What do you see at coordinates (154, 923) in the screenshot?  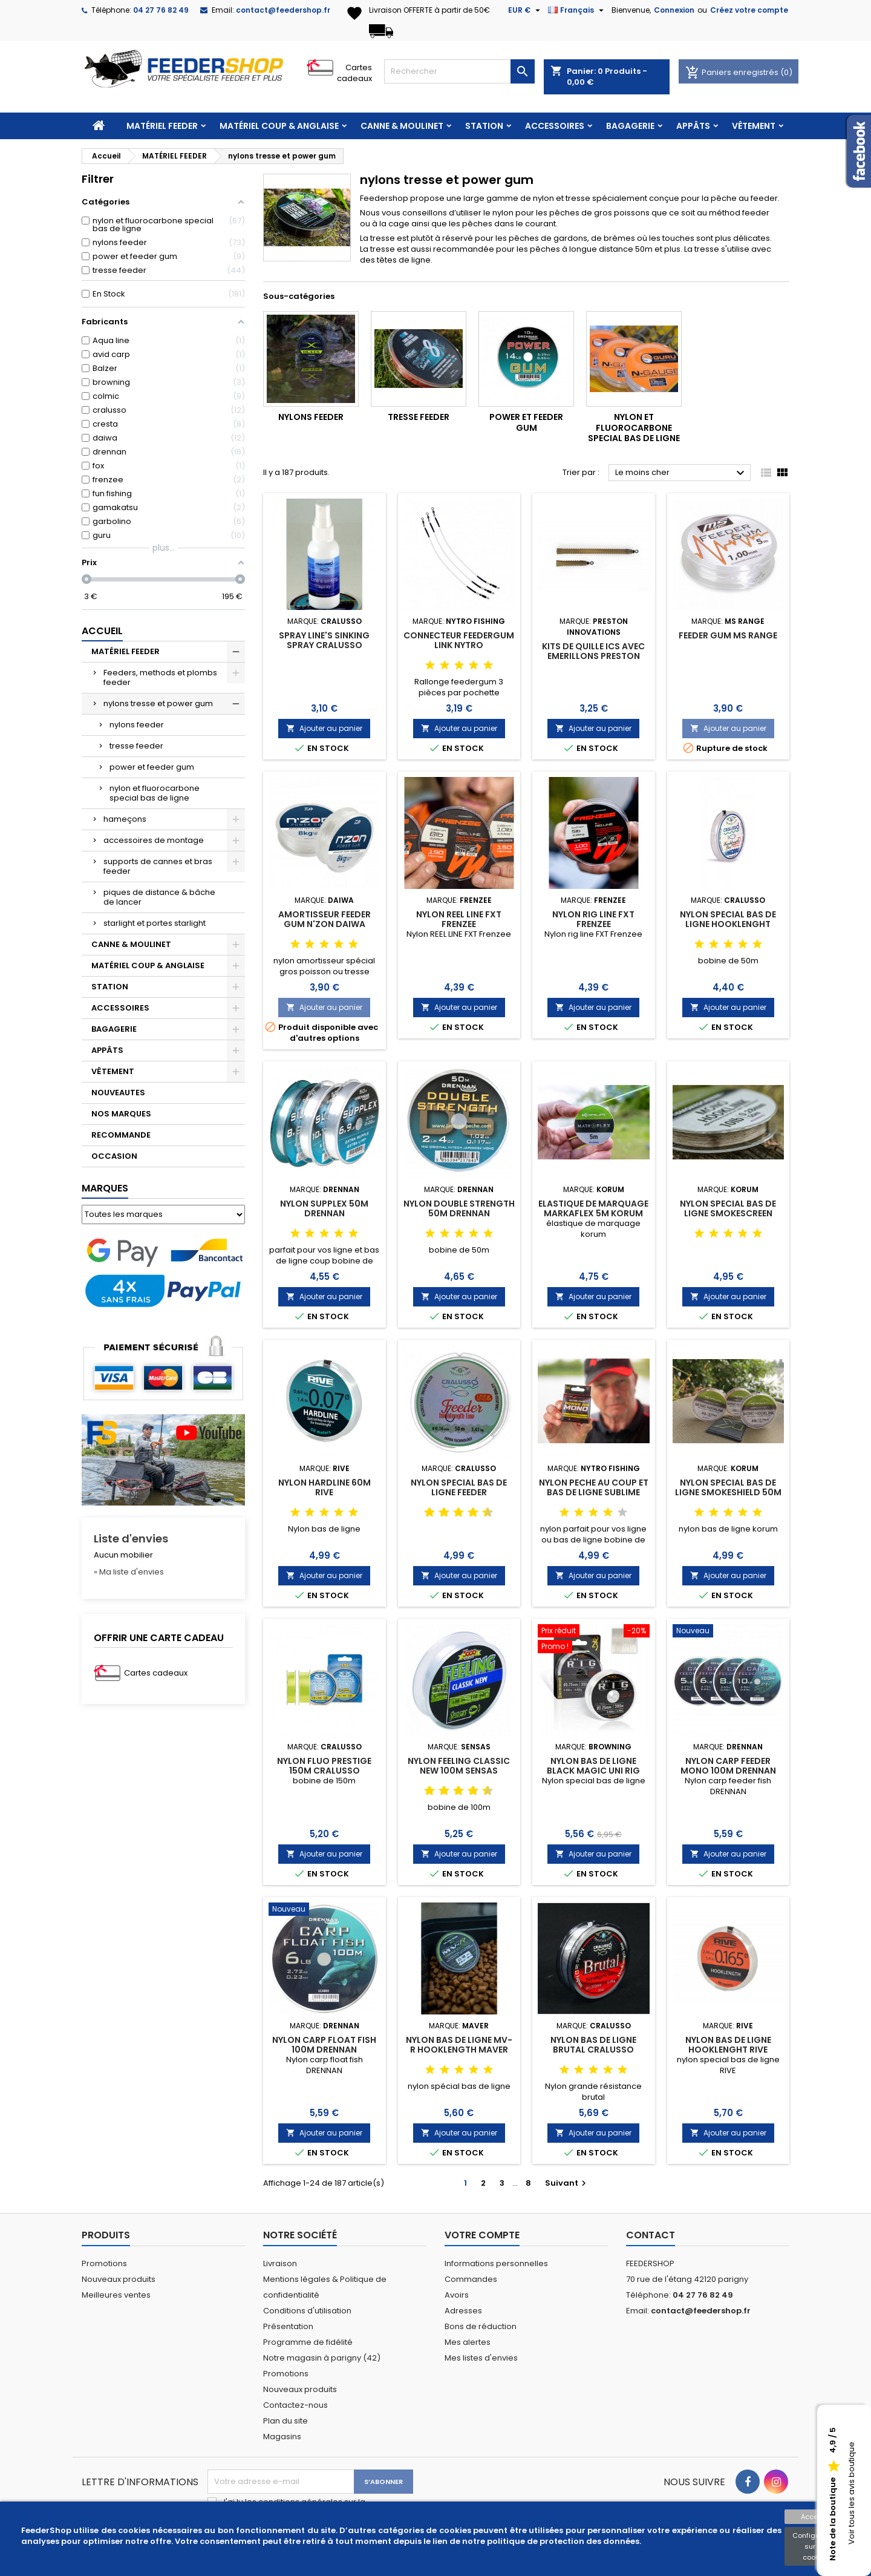 I see `starlight et portes starlight` at bounding box center [154, 923].